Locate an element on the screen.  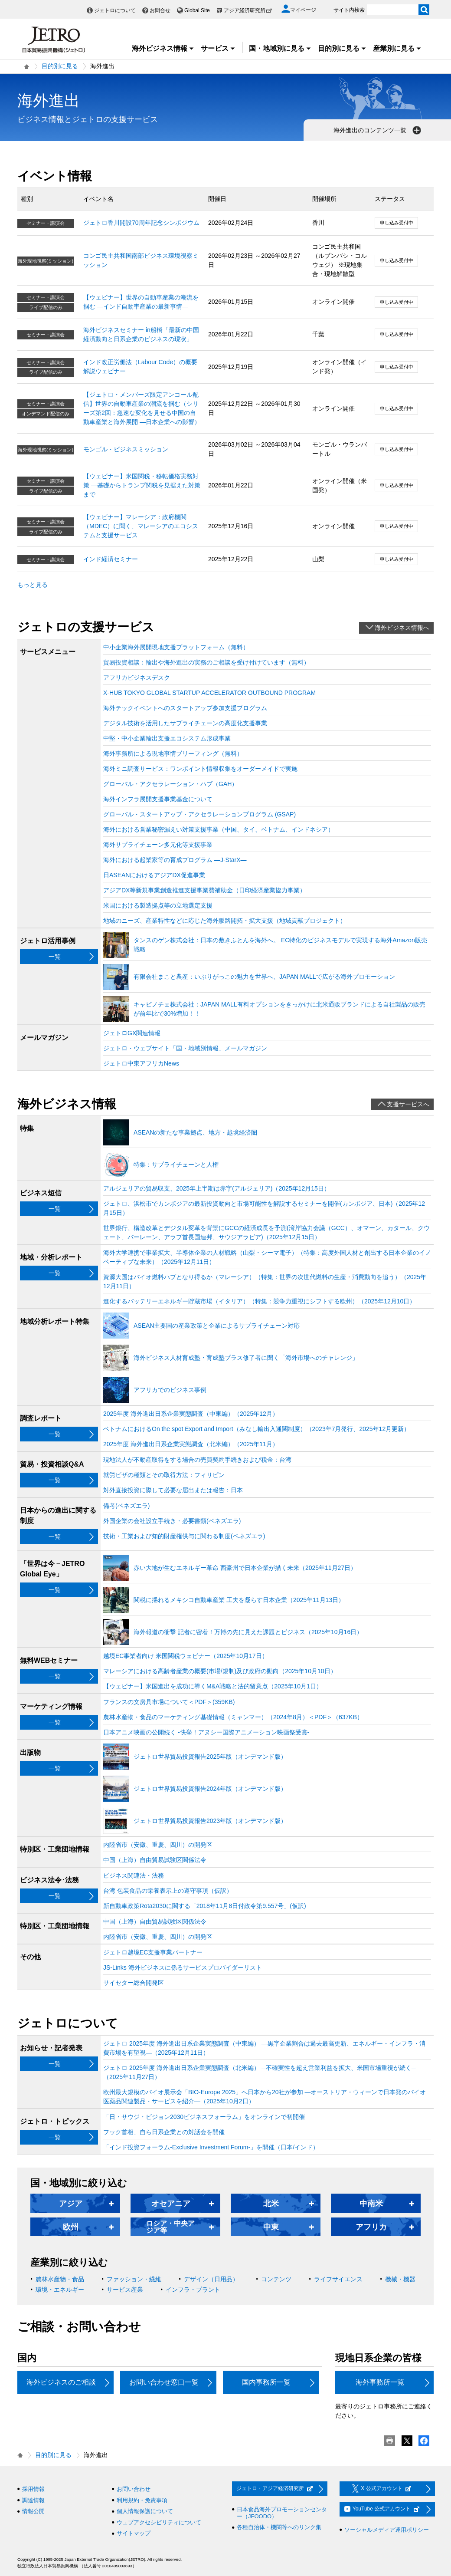
有限会社まこと農産：いぶりがっこの魅力を世界へ、JAPAN MALLで広がる海外プロモーション is located at coordinates (264, 976).